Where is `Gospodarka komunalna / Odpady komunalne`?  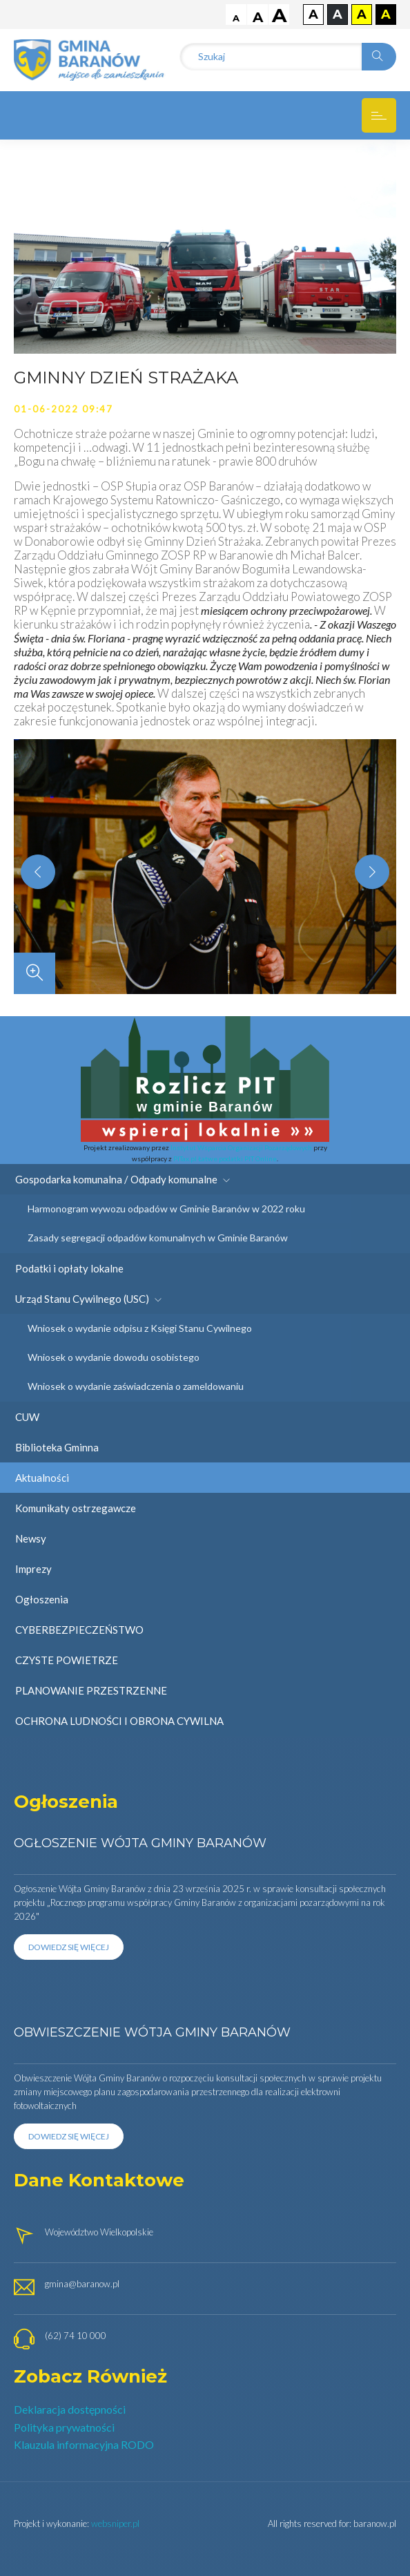 Gospodarka komunalna / Odpady komunalne is located at coordinates (122, 1179).